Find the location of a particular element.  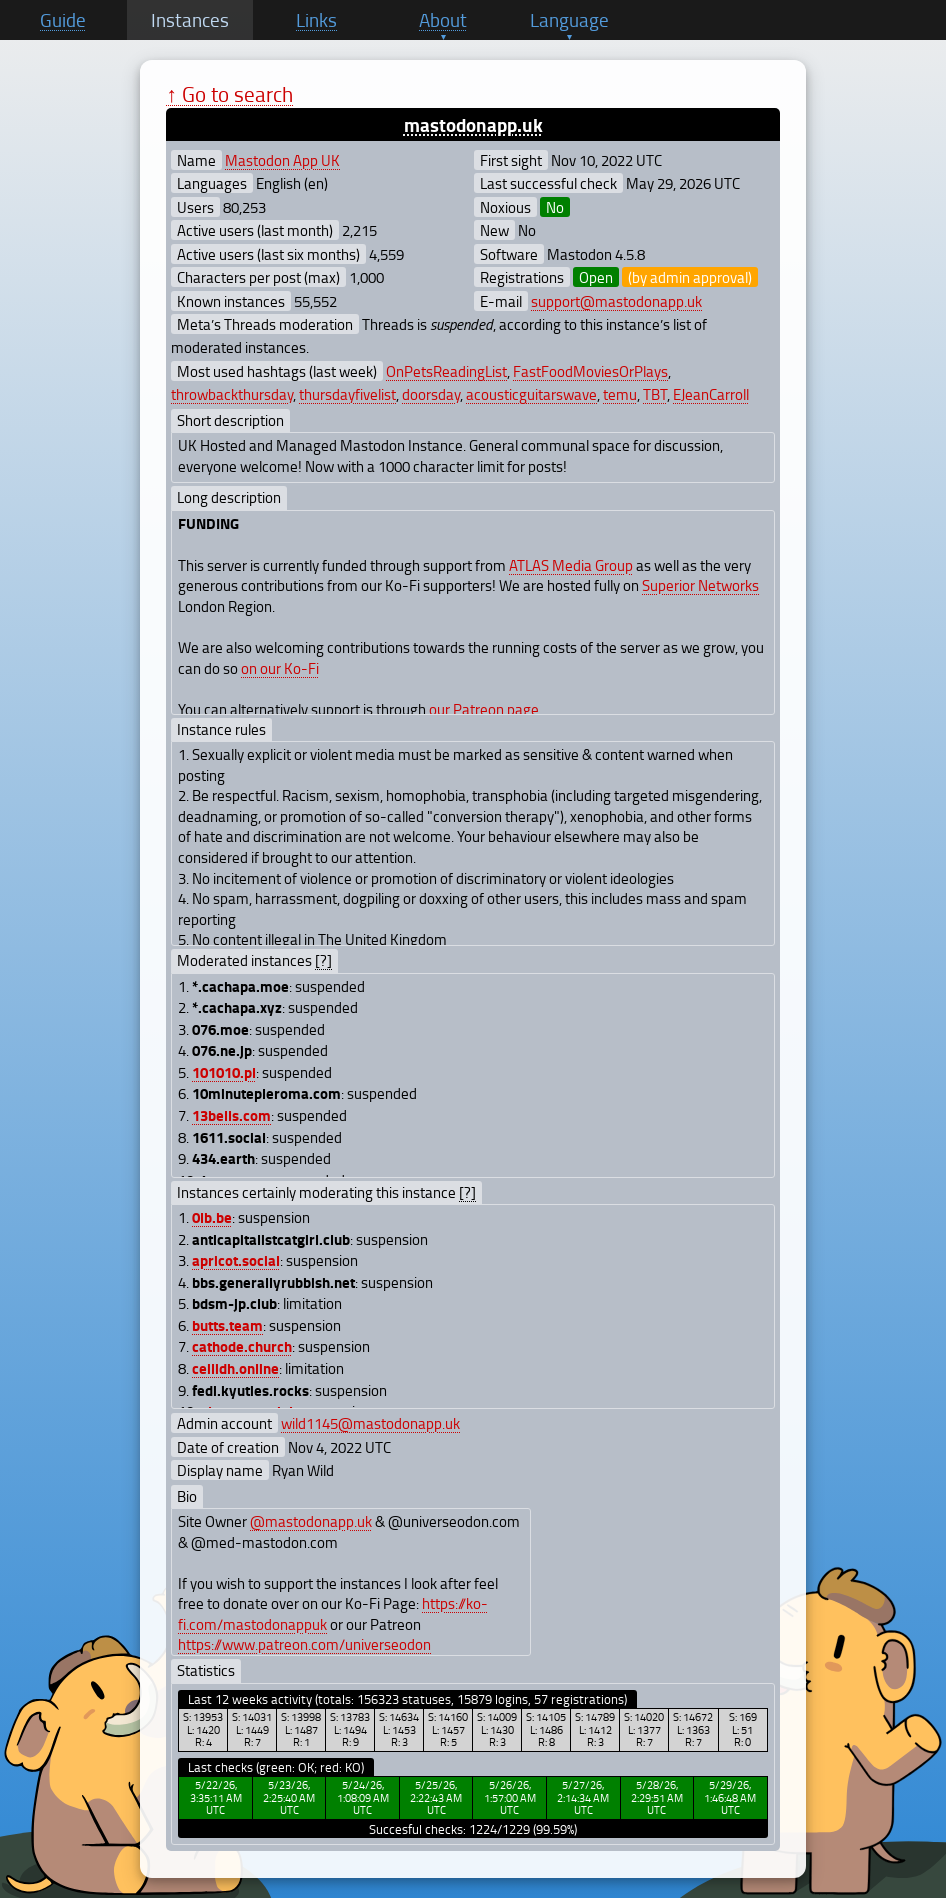

TBT is located at coordinates (655, 394).